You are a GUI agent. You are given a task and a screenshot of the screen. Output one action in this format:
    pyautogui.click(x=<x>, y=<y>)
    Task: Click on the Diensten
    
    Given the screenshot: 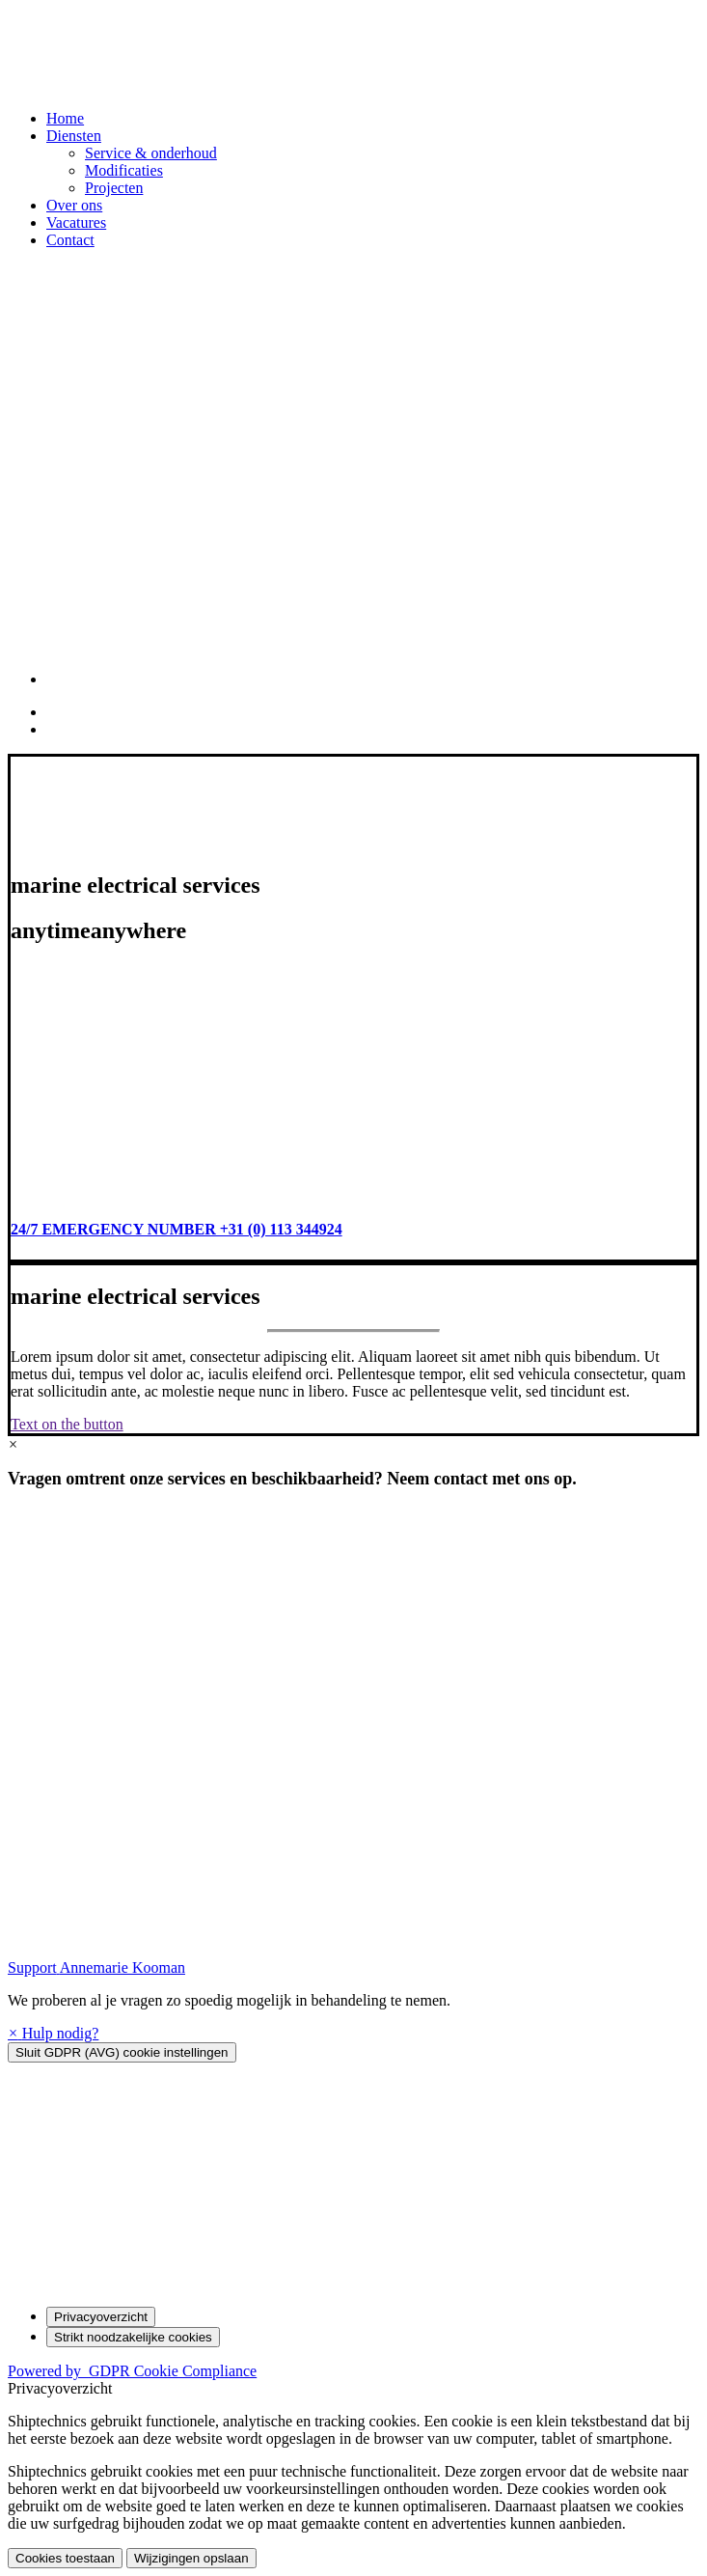 What is the action you would take?
    pyautogui.click(x=73, y=135)
    